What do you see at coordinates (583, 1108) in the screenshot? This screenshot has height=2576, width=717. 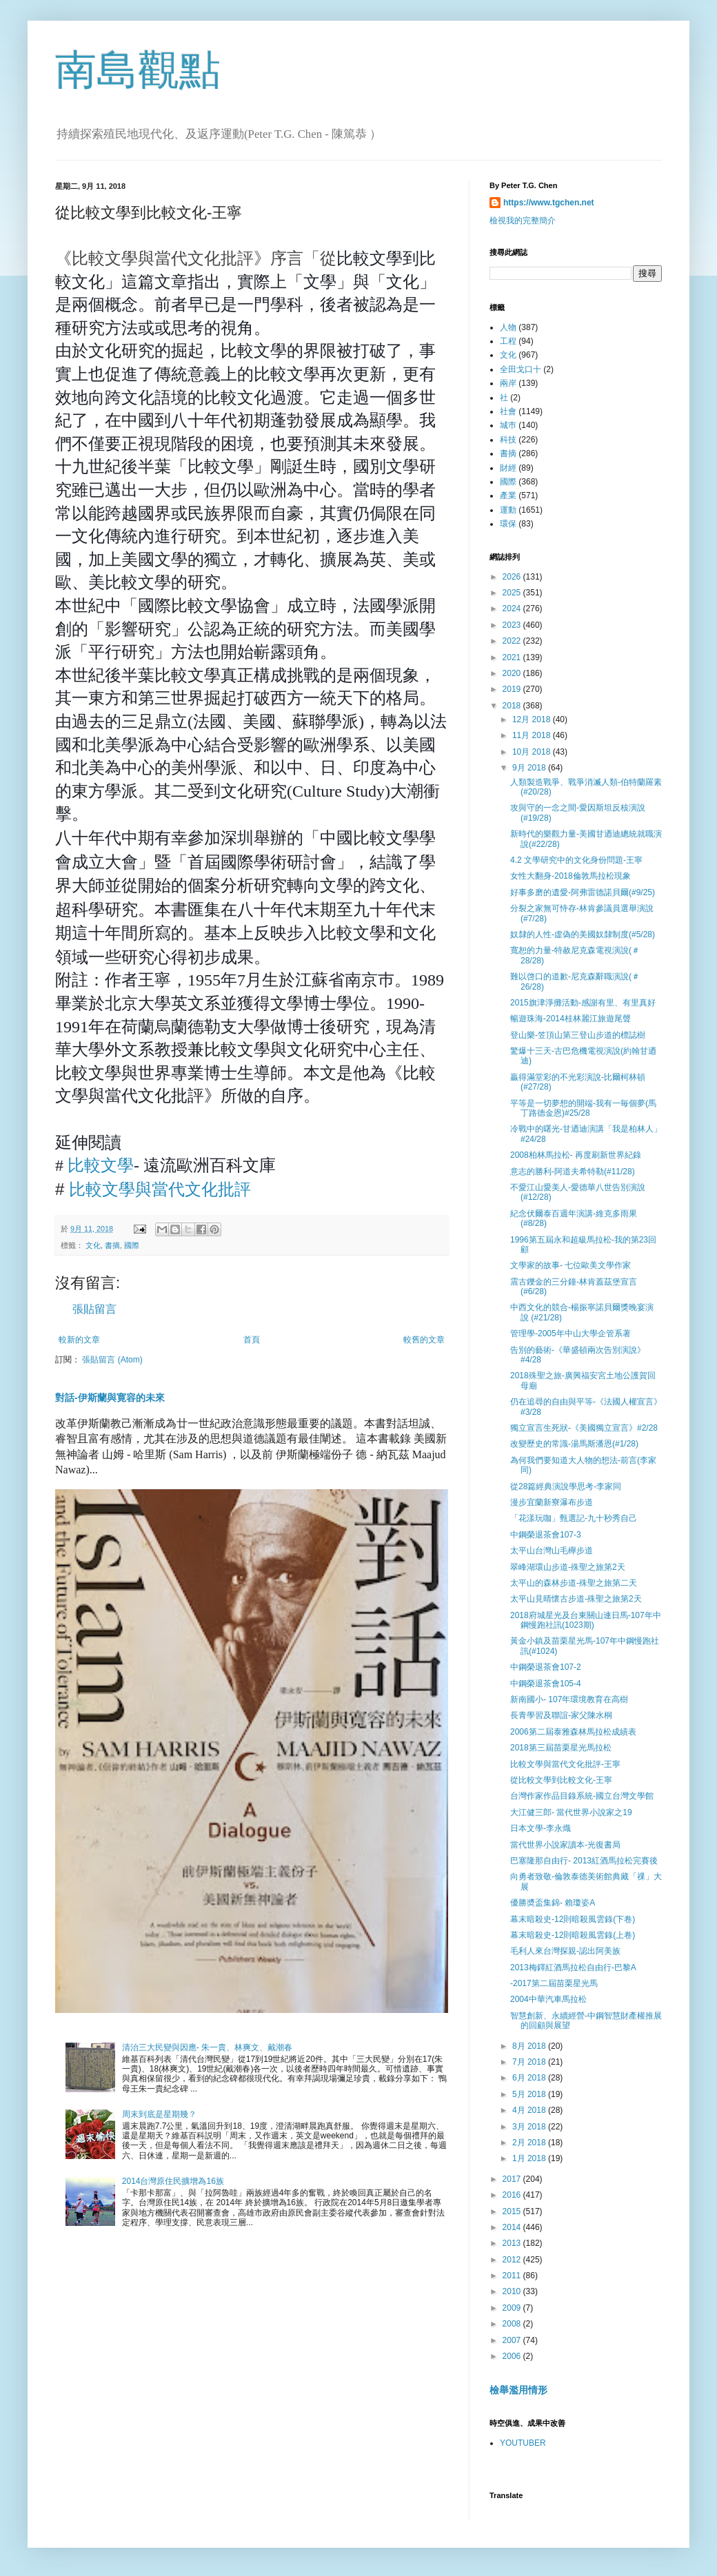 I see `平等是一切夢想的開端-我有一毎個夢(馬丁路德金恩)#25/28` at bounding box center [583, 1108].